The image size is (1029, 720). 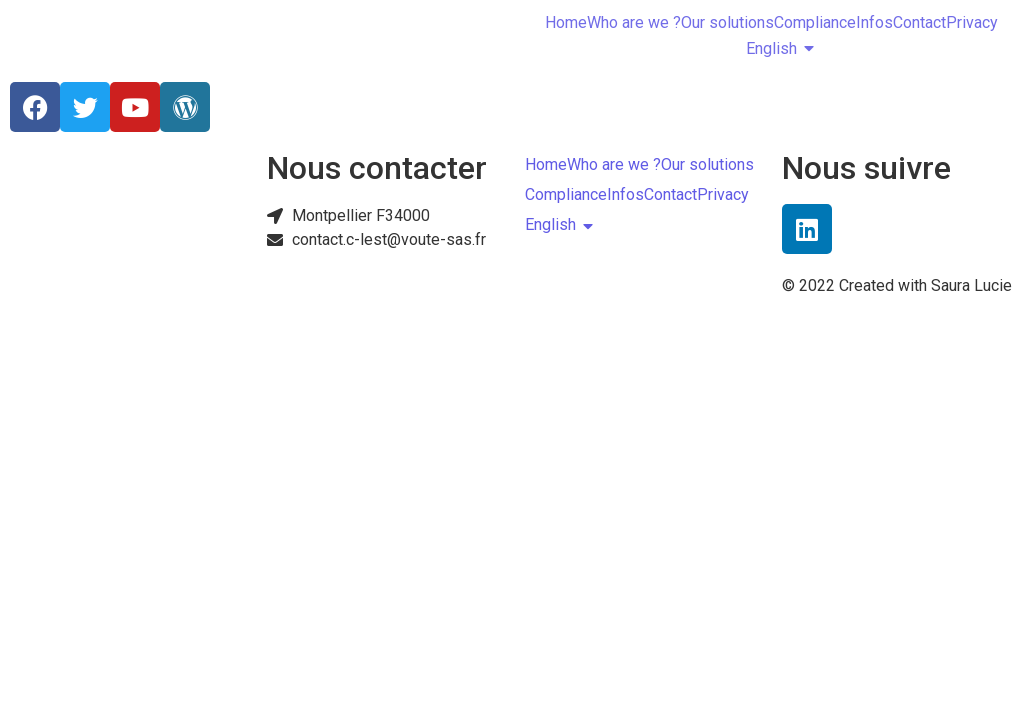 What do you see at coordinates (874, 22) in the screenshot?
I see `Infos` at bounding box center [874, 22].